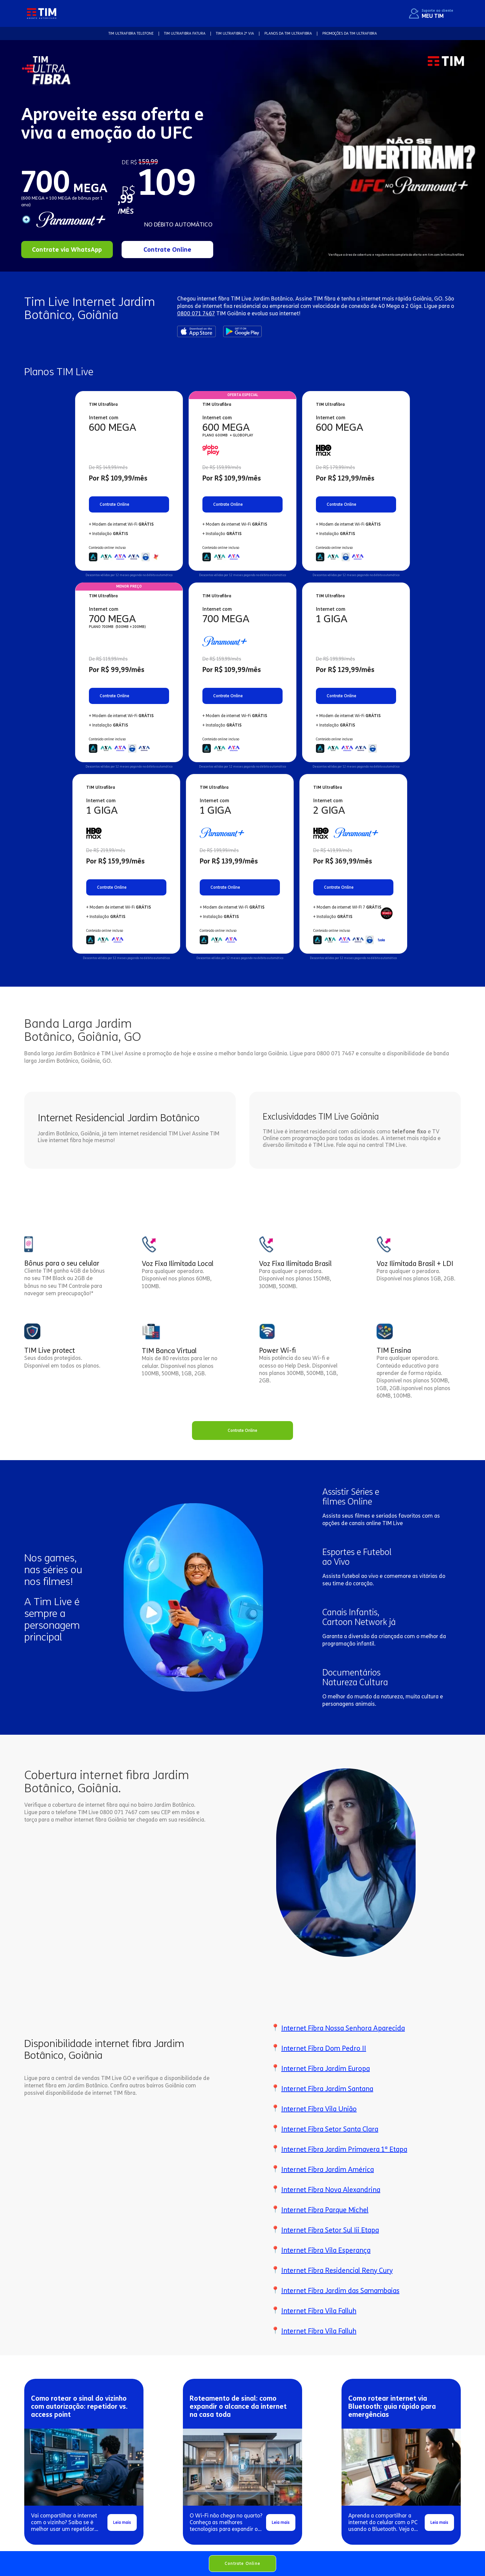 The image size is (485, 2576). What do you see at coordinates (327, 2169) in the screenshot?
I see `Internet Fibra Jardim América` at bounding box center [327, 2169].